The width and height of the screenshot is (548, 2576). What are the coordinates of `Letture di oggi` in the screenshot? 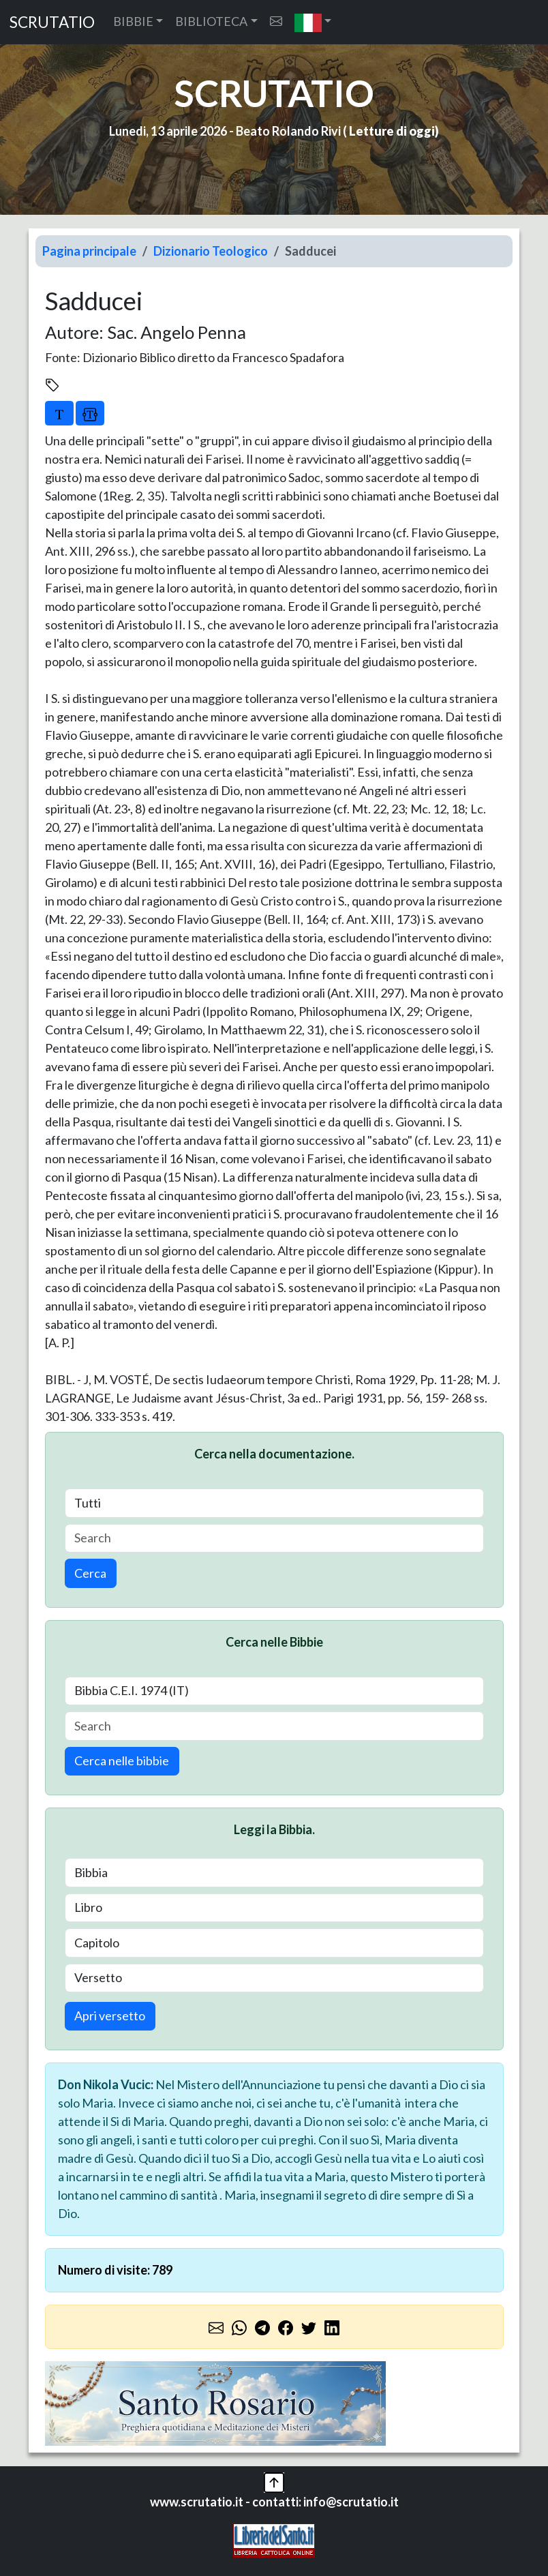 It's located at (392, 130).